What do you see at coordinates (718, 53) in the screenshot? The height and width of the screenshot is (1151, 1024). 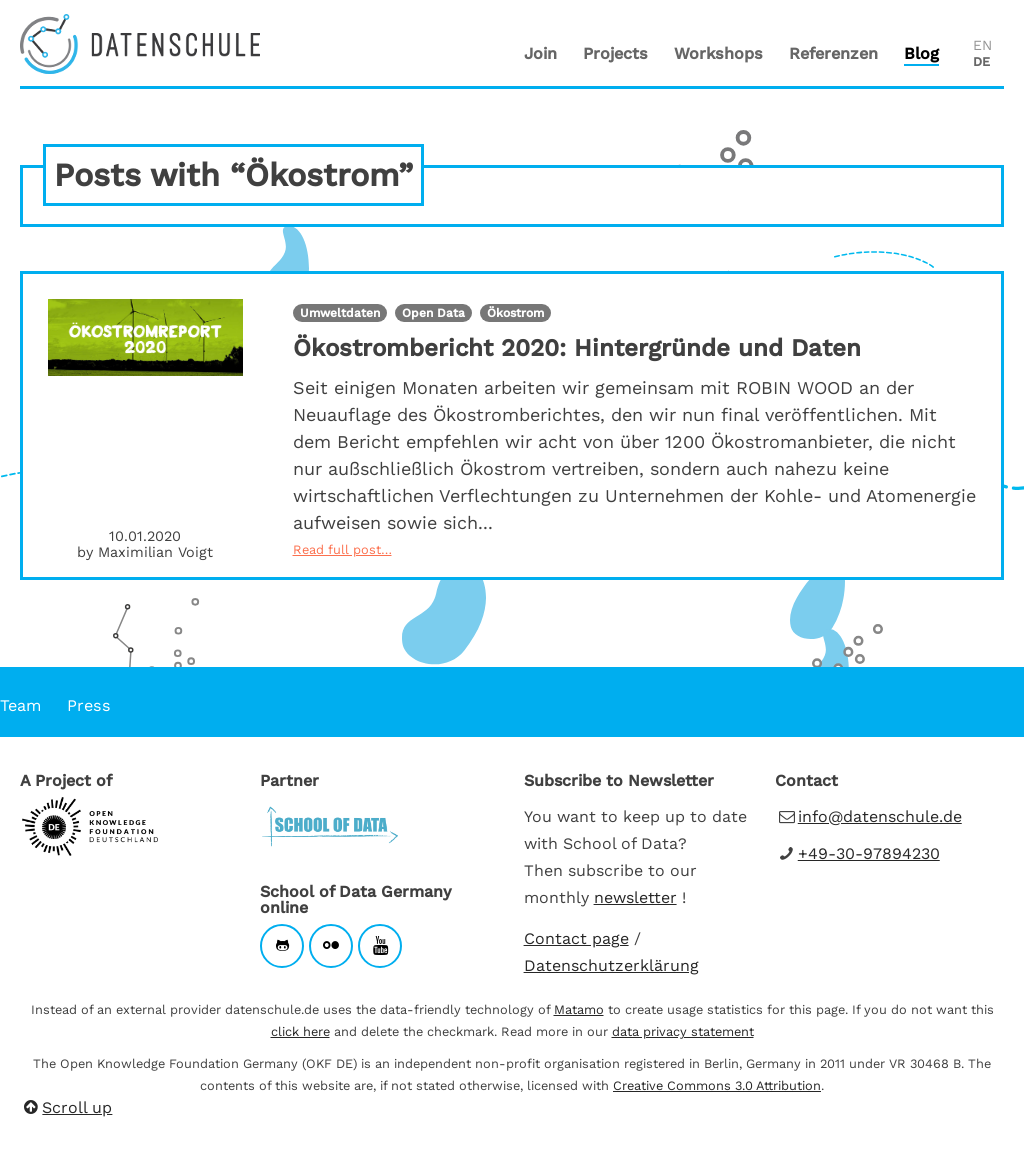 I see `Workshops` at bounding box center [718, 53].